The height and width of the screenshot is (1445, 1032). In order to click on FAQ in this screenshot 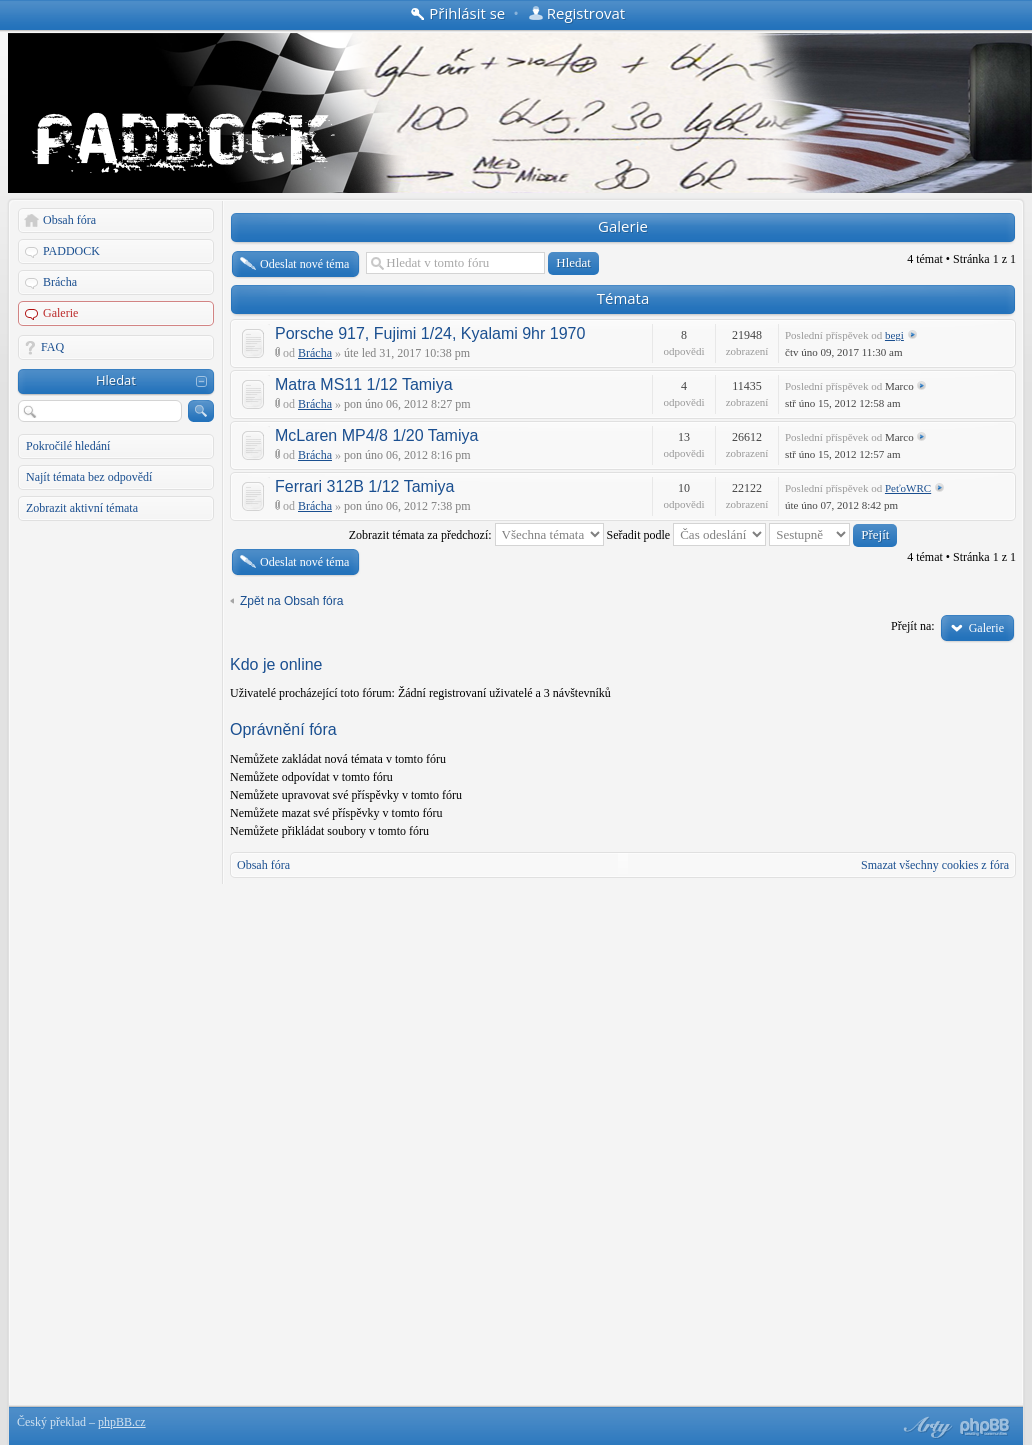, I will do `click(52, 347)`.